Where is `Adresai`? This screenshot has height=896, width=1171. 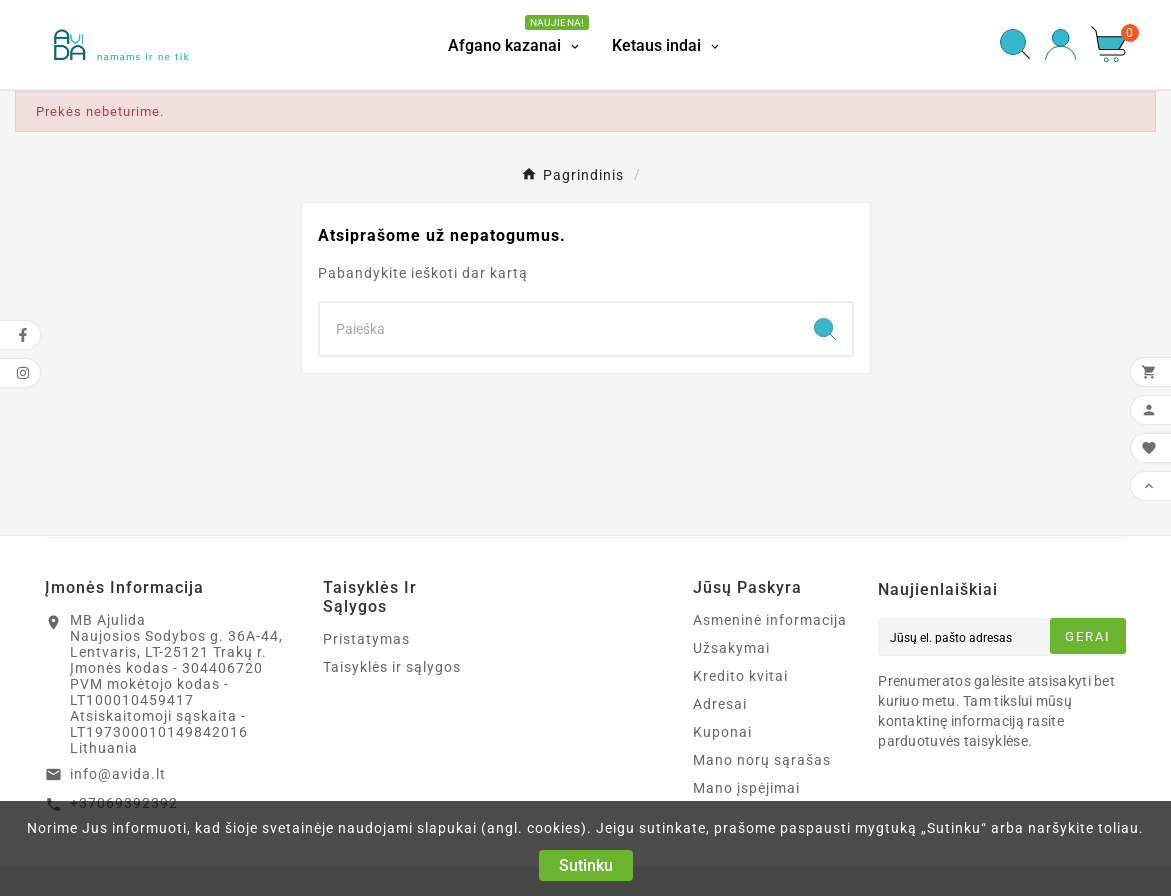
Adresai is located at coordinates (720, 704).